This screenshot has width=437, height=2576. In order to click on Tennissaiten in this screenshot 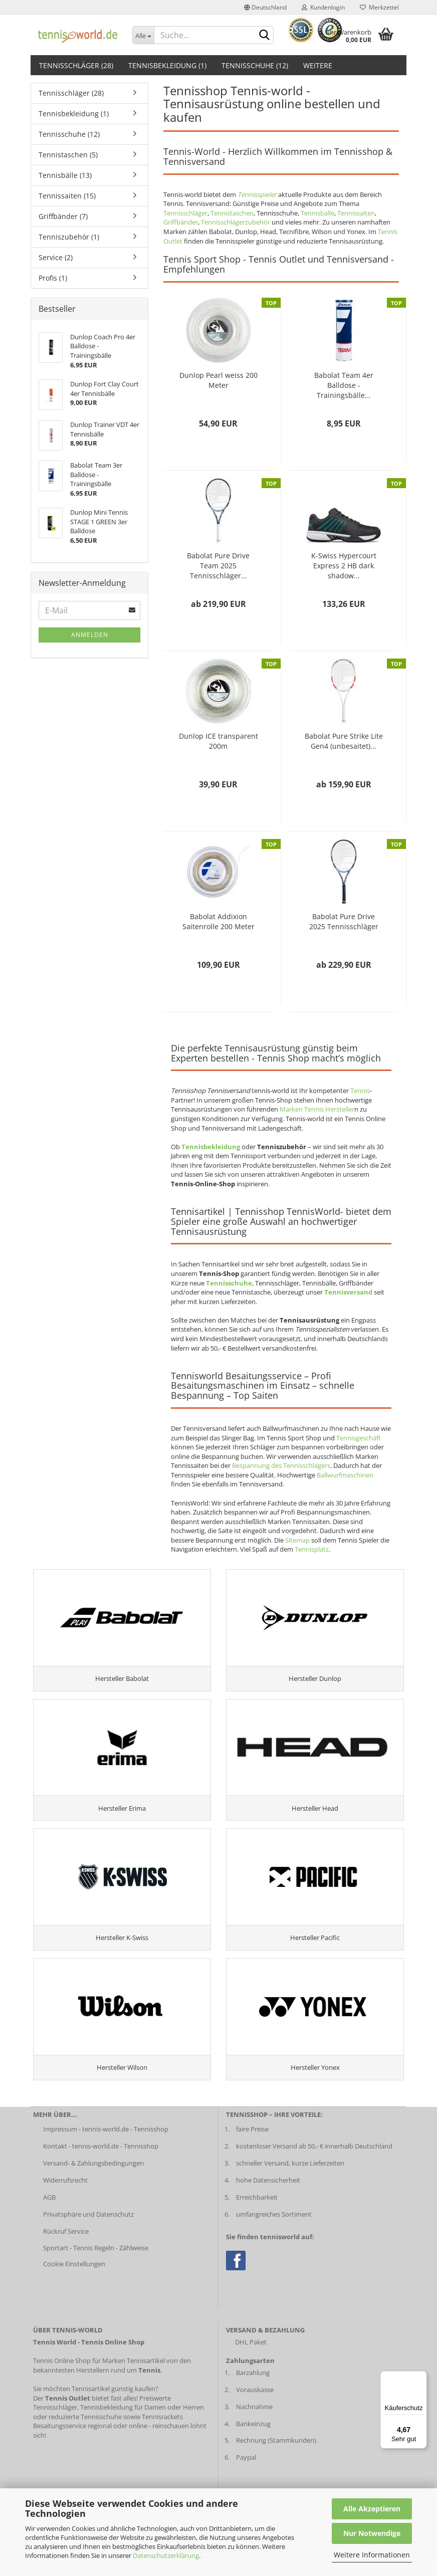, I will do `click(356, 213)`.